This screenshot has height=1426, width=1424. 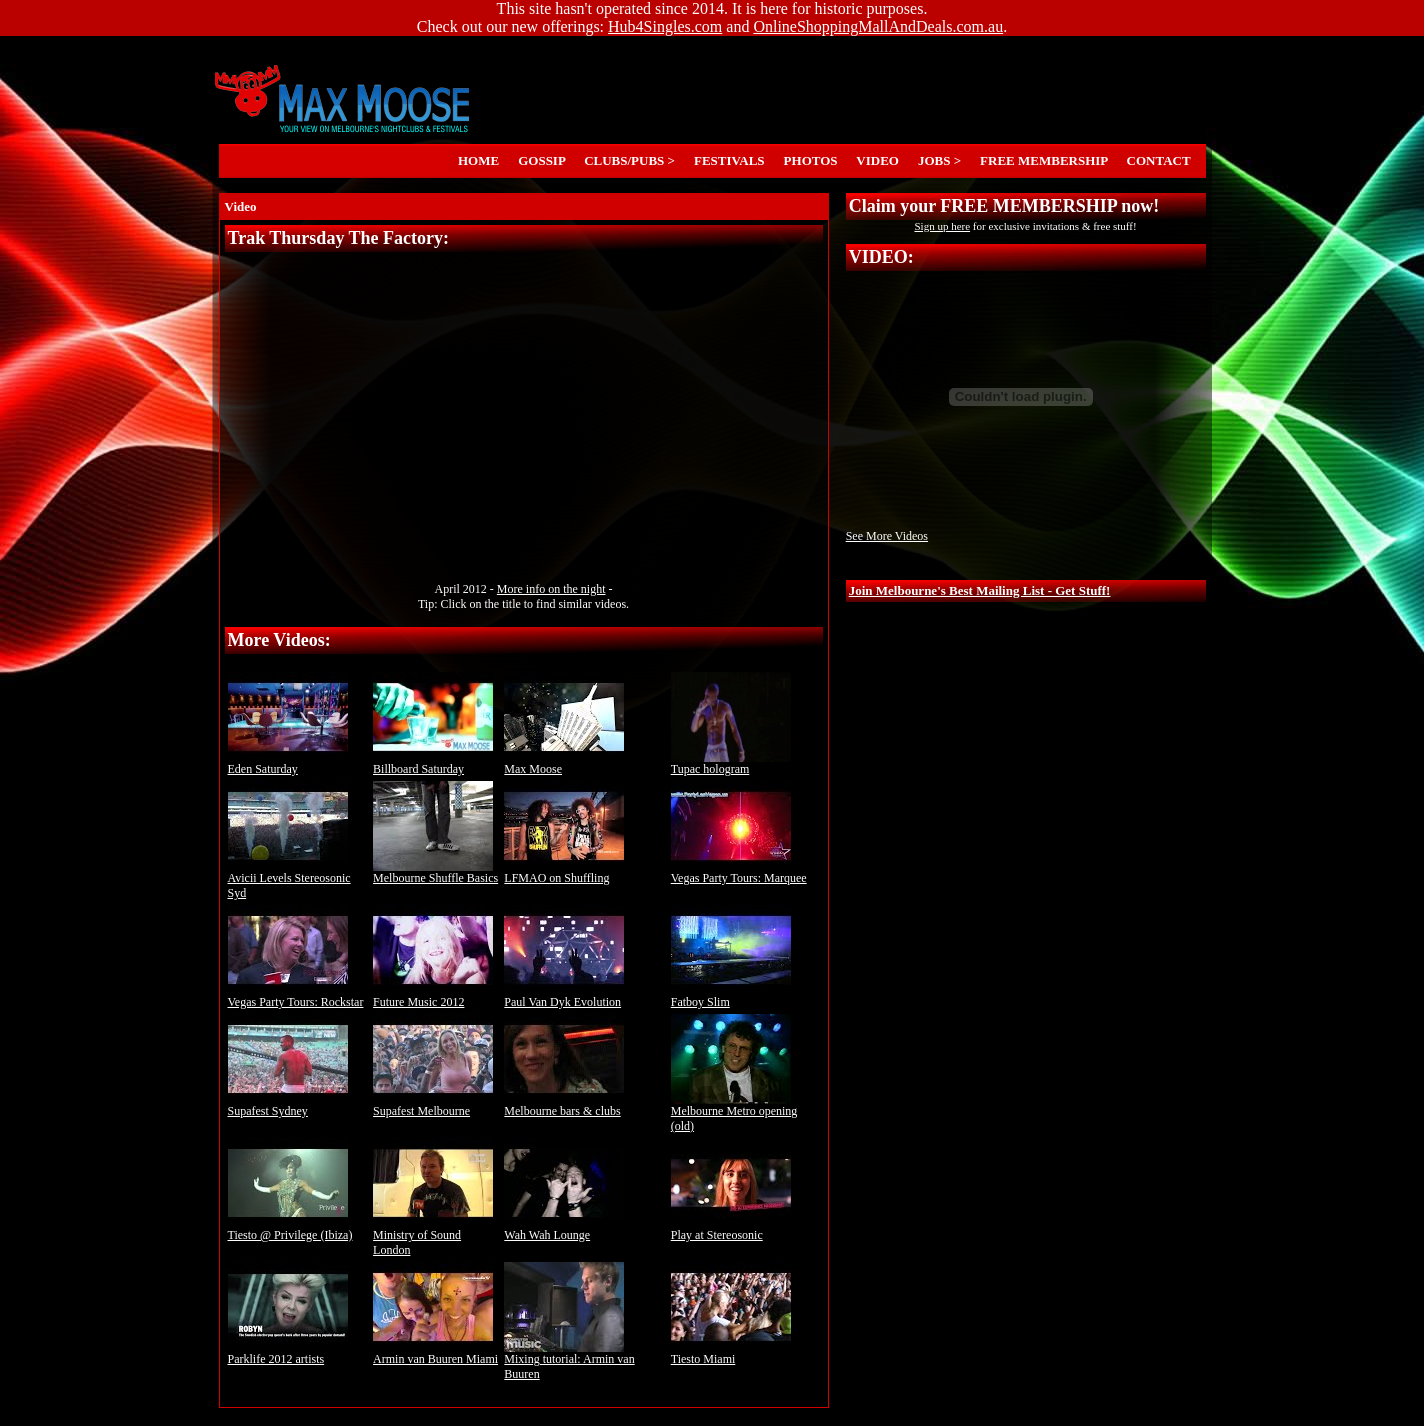 What do you see at coordinates (433, 996) in the screenshot?
I see `Future Music 2012` at bounding box center [433, 996].